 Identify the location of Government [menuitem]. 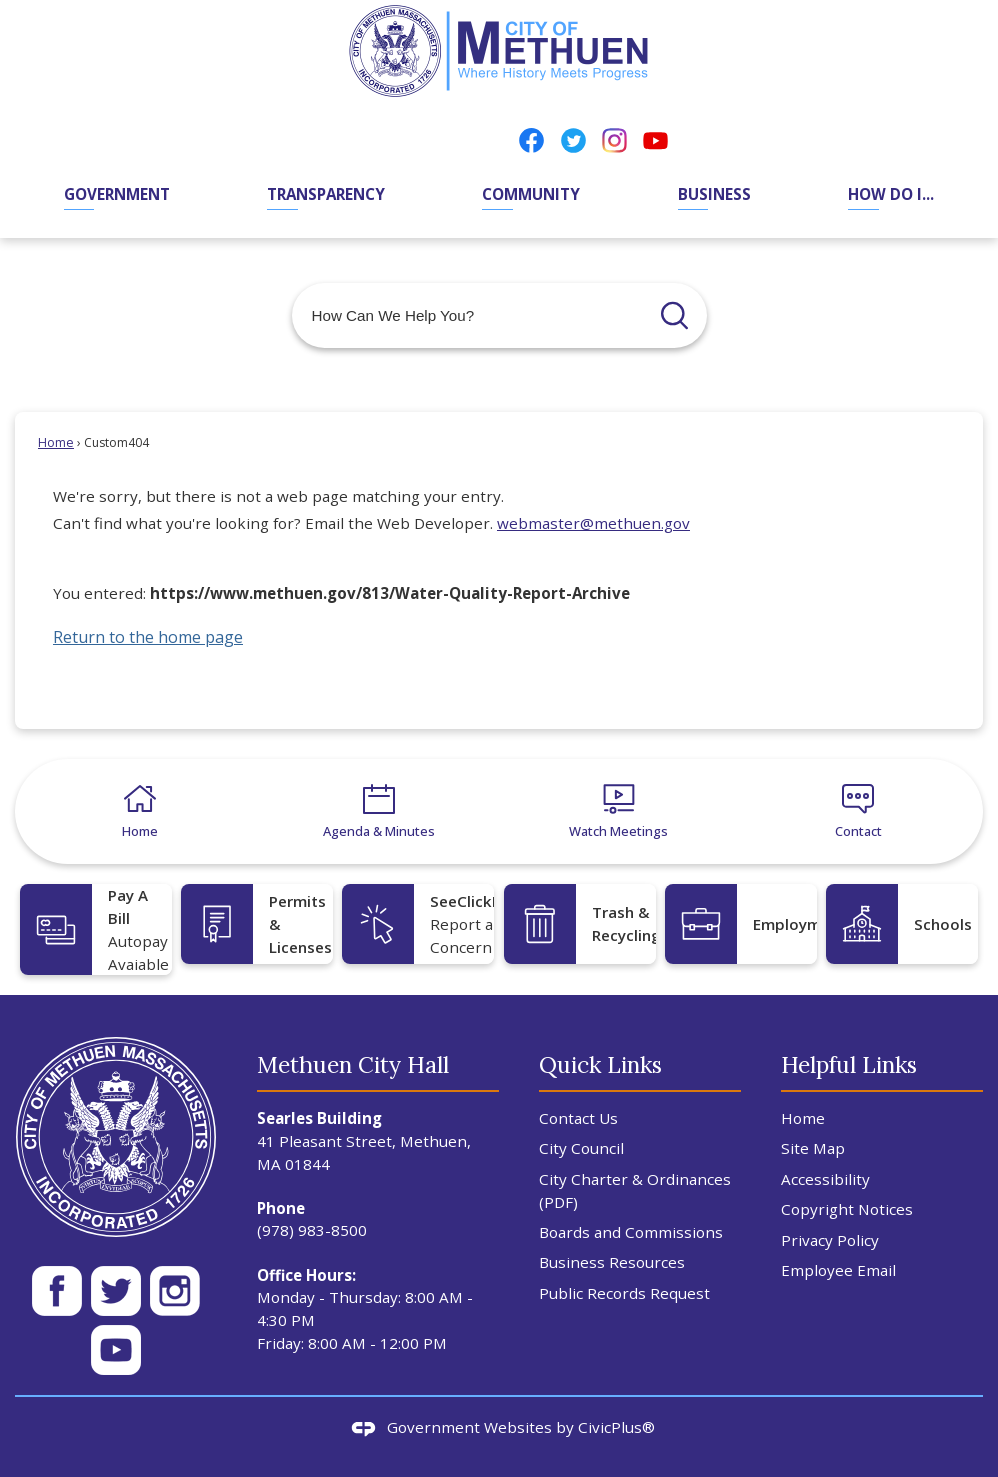
(117, 194).